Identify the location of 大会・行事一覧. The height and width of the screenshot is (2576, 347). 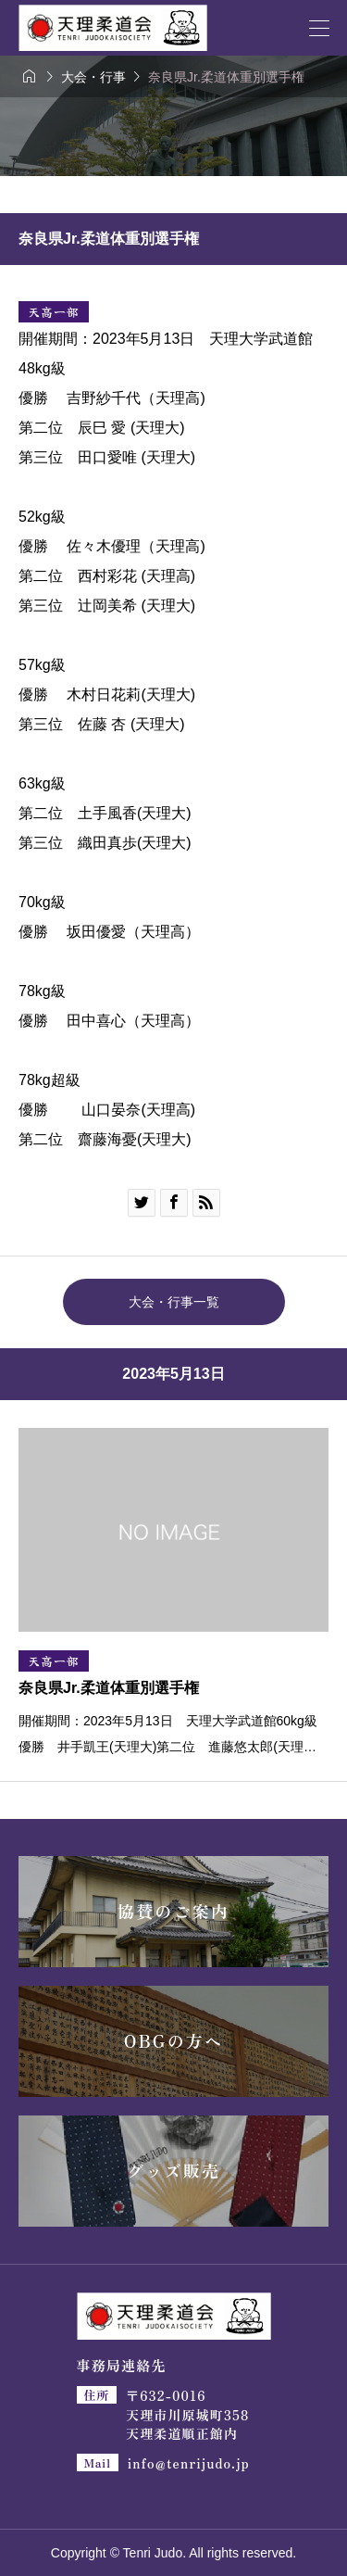
(174, 1301).